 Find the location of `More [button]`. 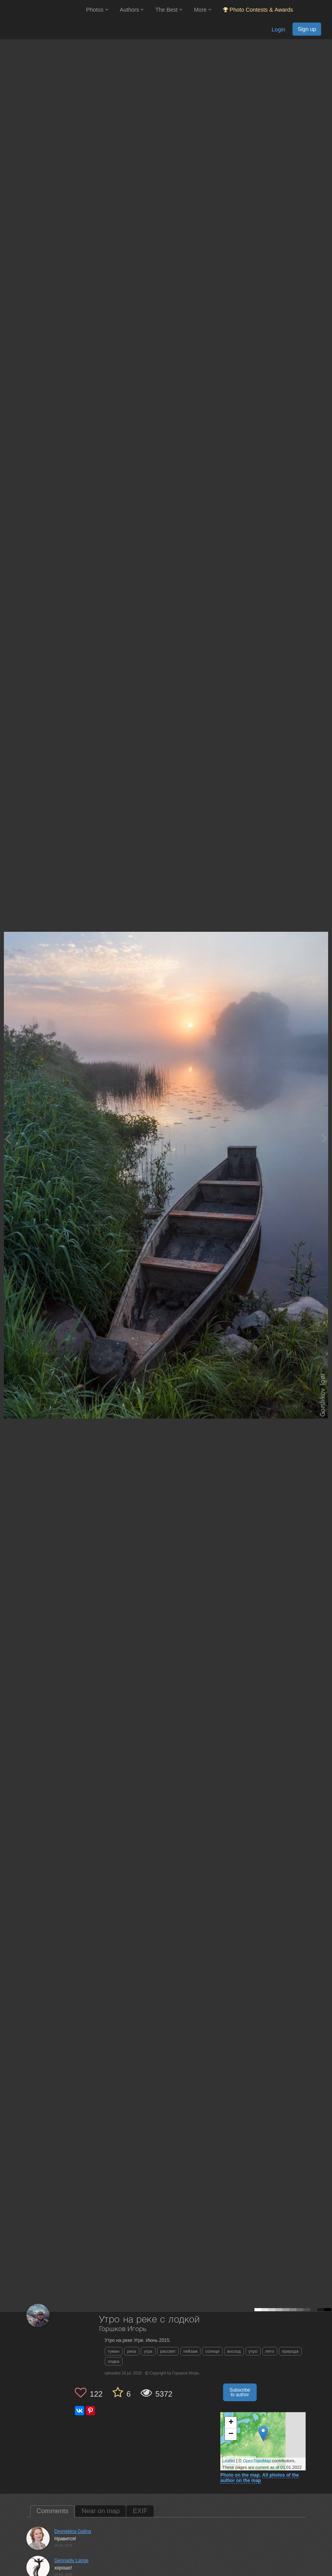

More [button] is located at coordinates (202, 9).